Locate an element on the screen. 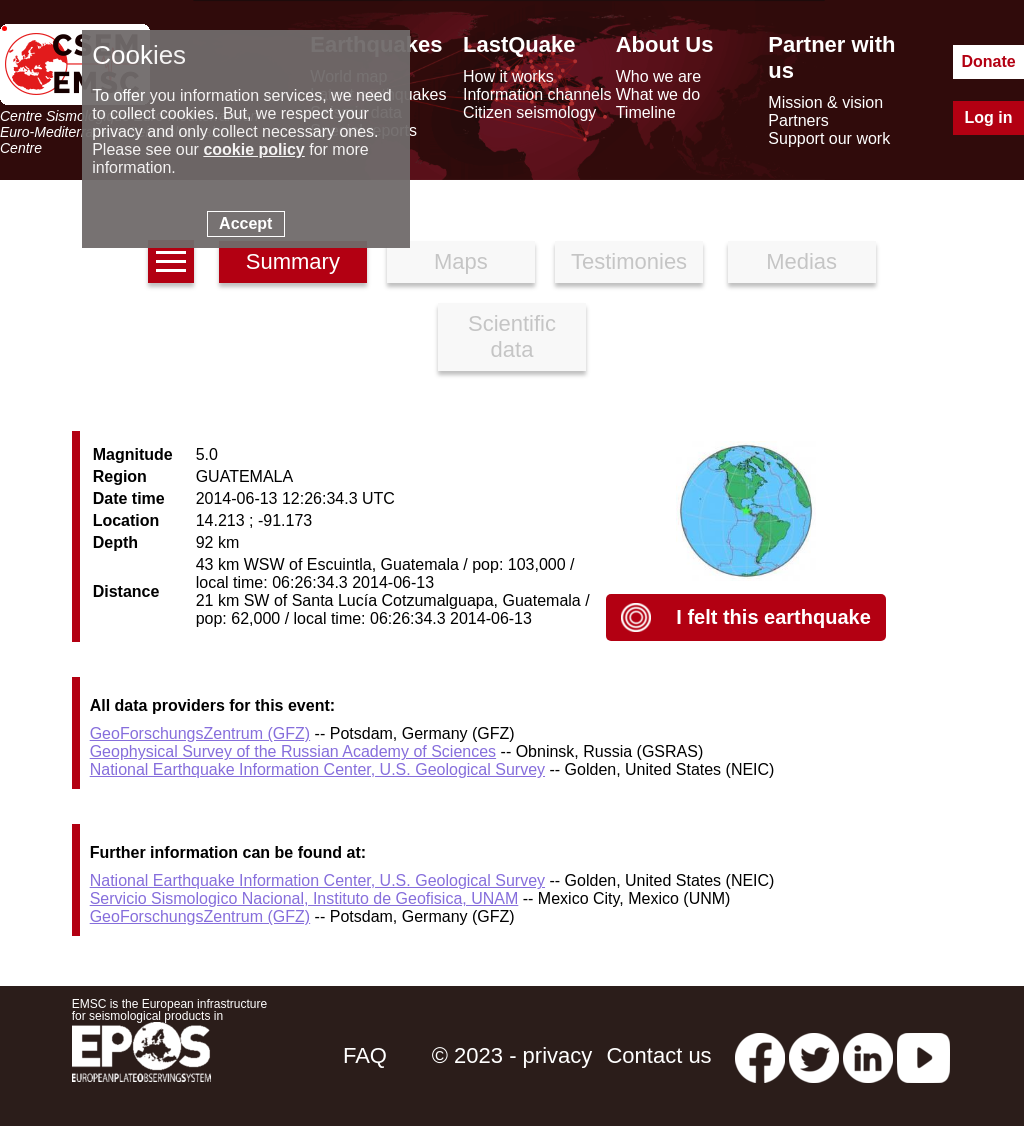  Timeline is located at coordinates (646, 112).